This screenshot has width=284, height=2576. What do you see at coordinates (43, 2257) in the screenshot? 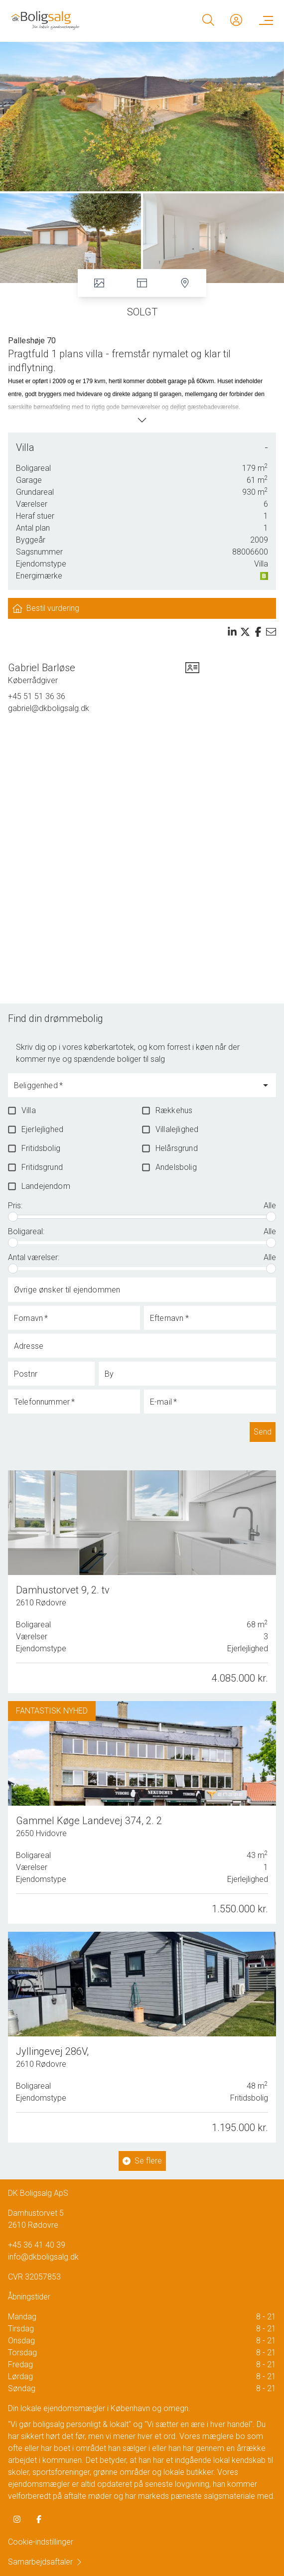
I see `info@dkboligsalg.dk [Email]` at bounding box center [43, 2257].